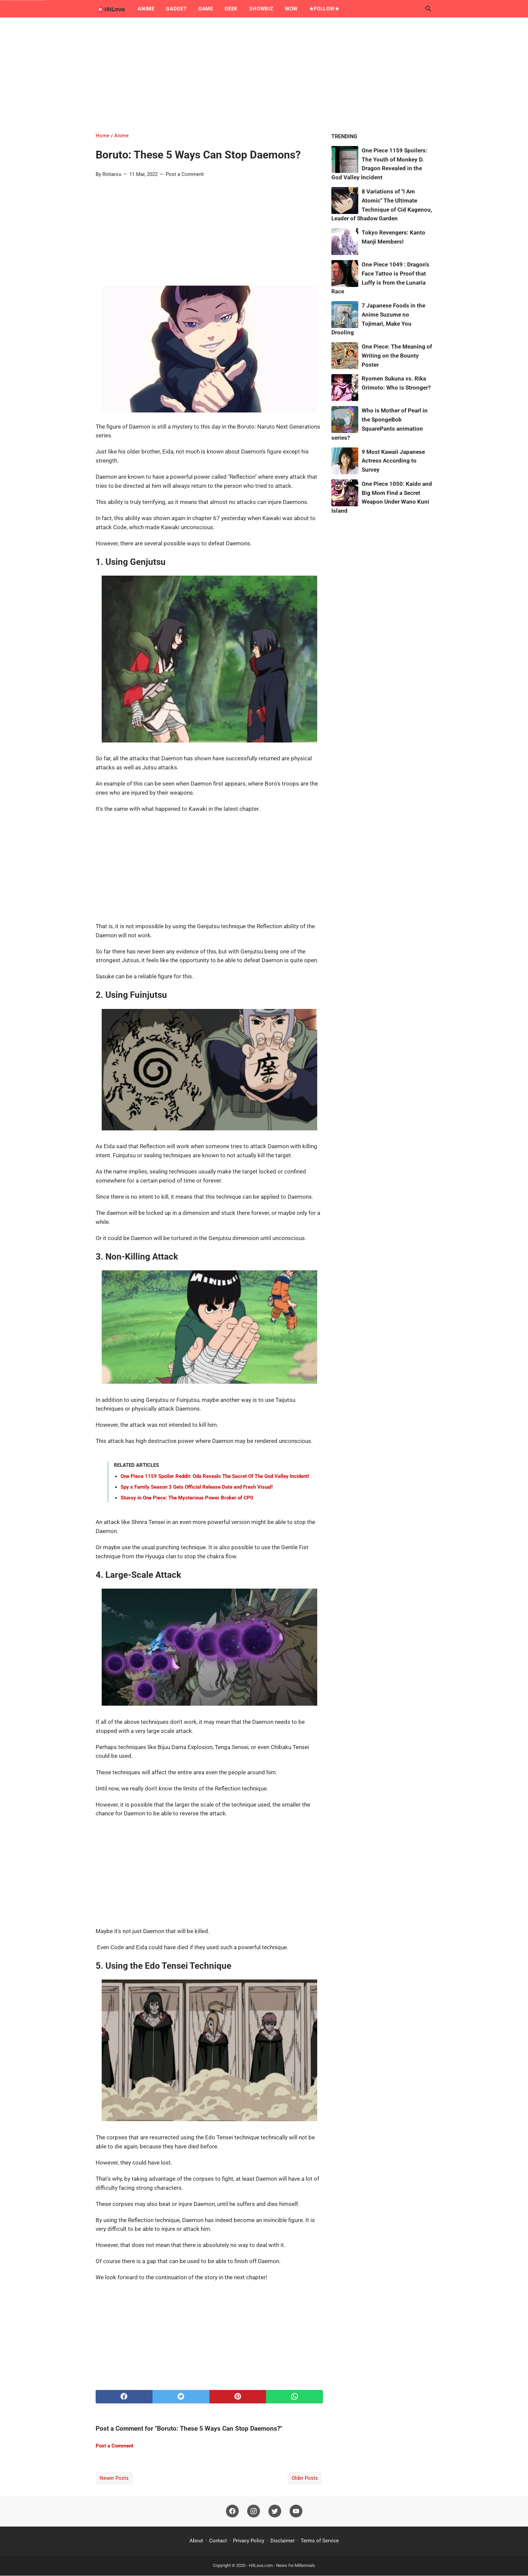  What do you see at coordinates (261, 9) in the screenshot?
I see `Showbiz` at bounding box center [261, 9].